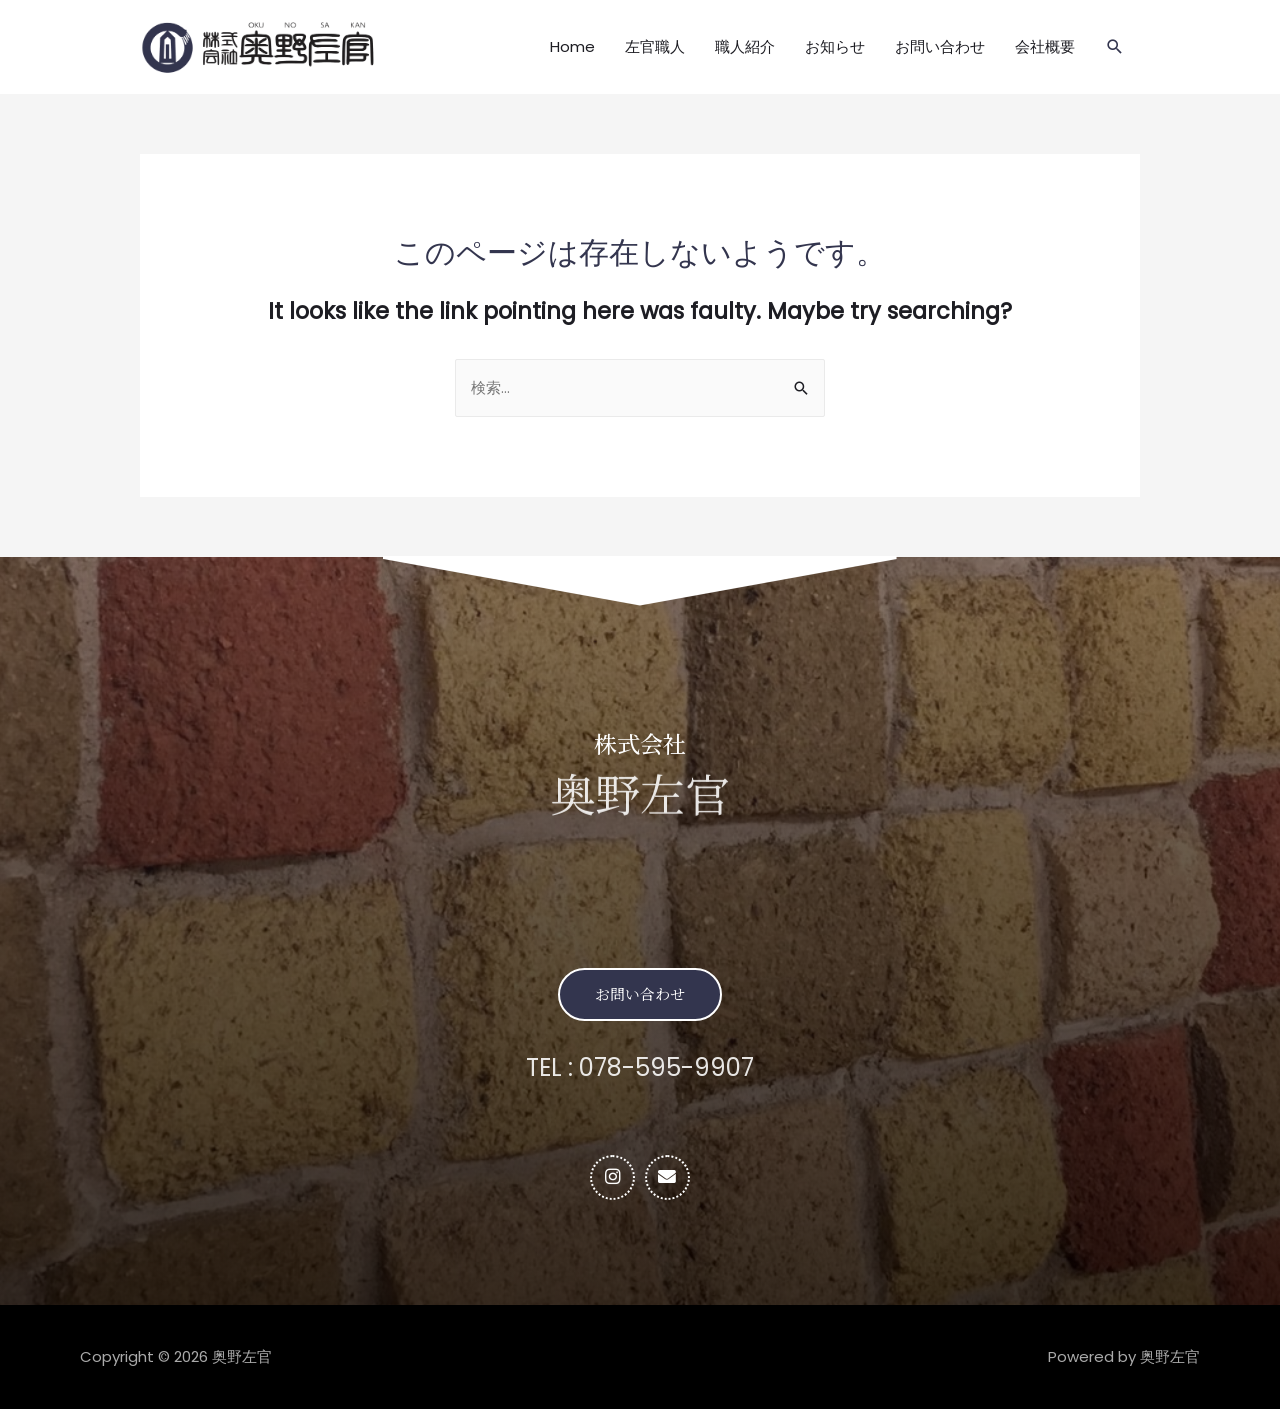 The height and width of the screenshot is (1409, 1280). What do you see at coordinates (640, 994) in the screenshot?
I see `[button]` at bounding box center [640, 994].